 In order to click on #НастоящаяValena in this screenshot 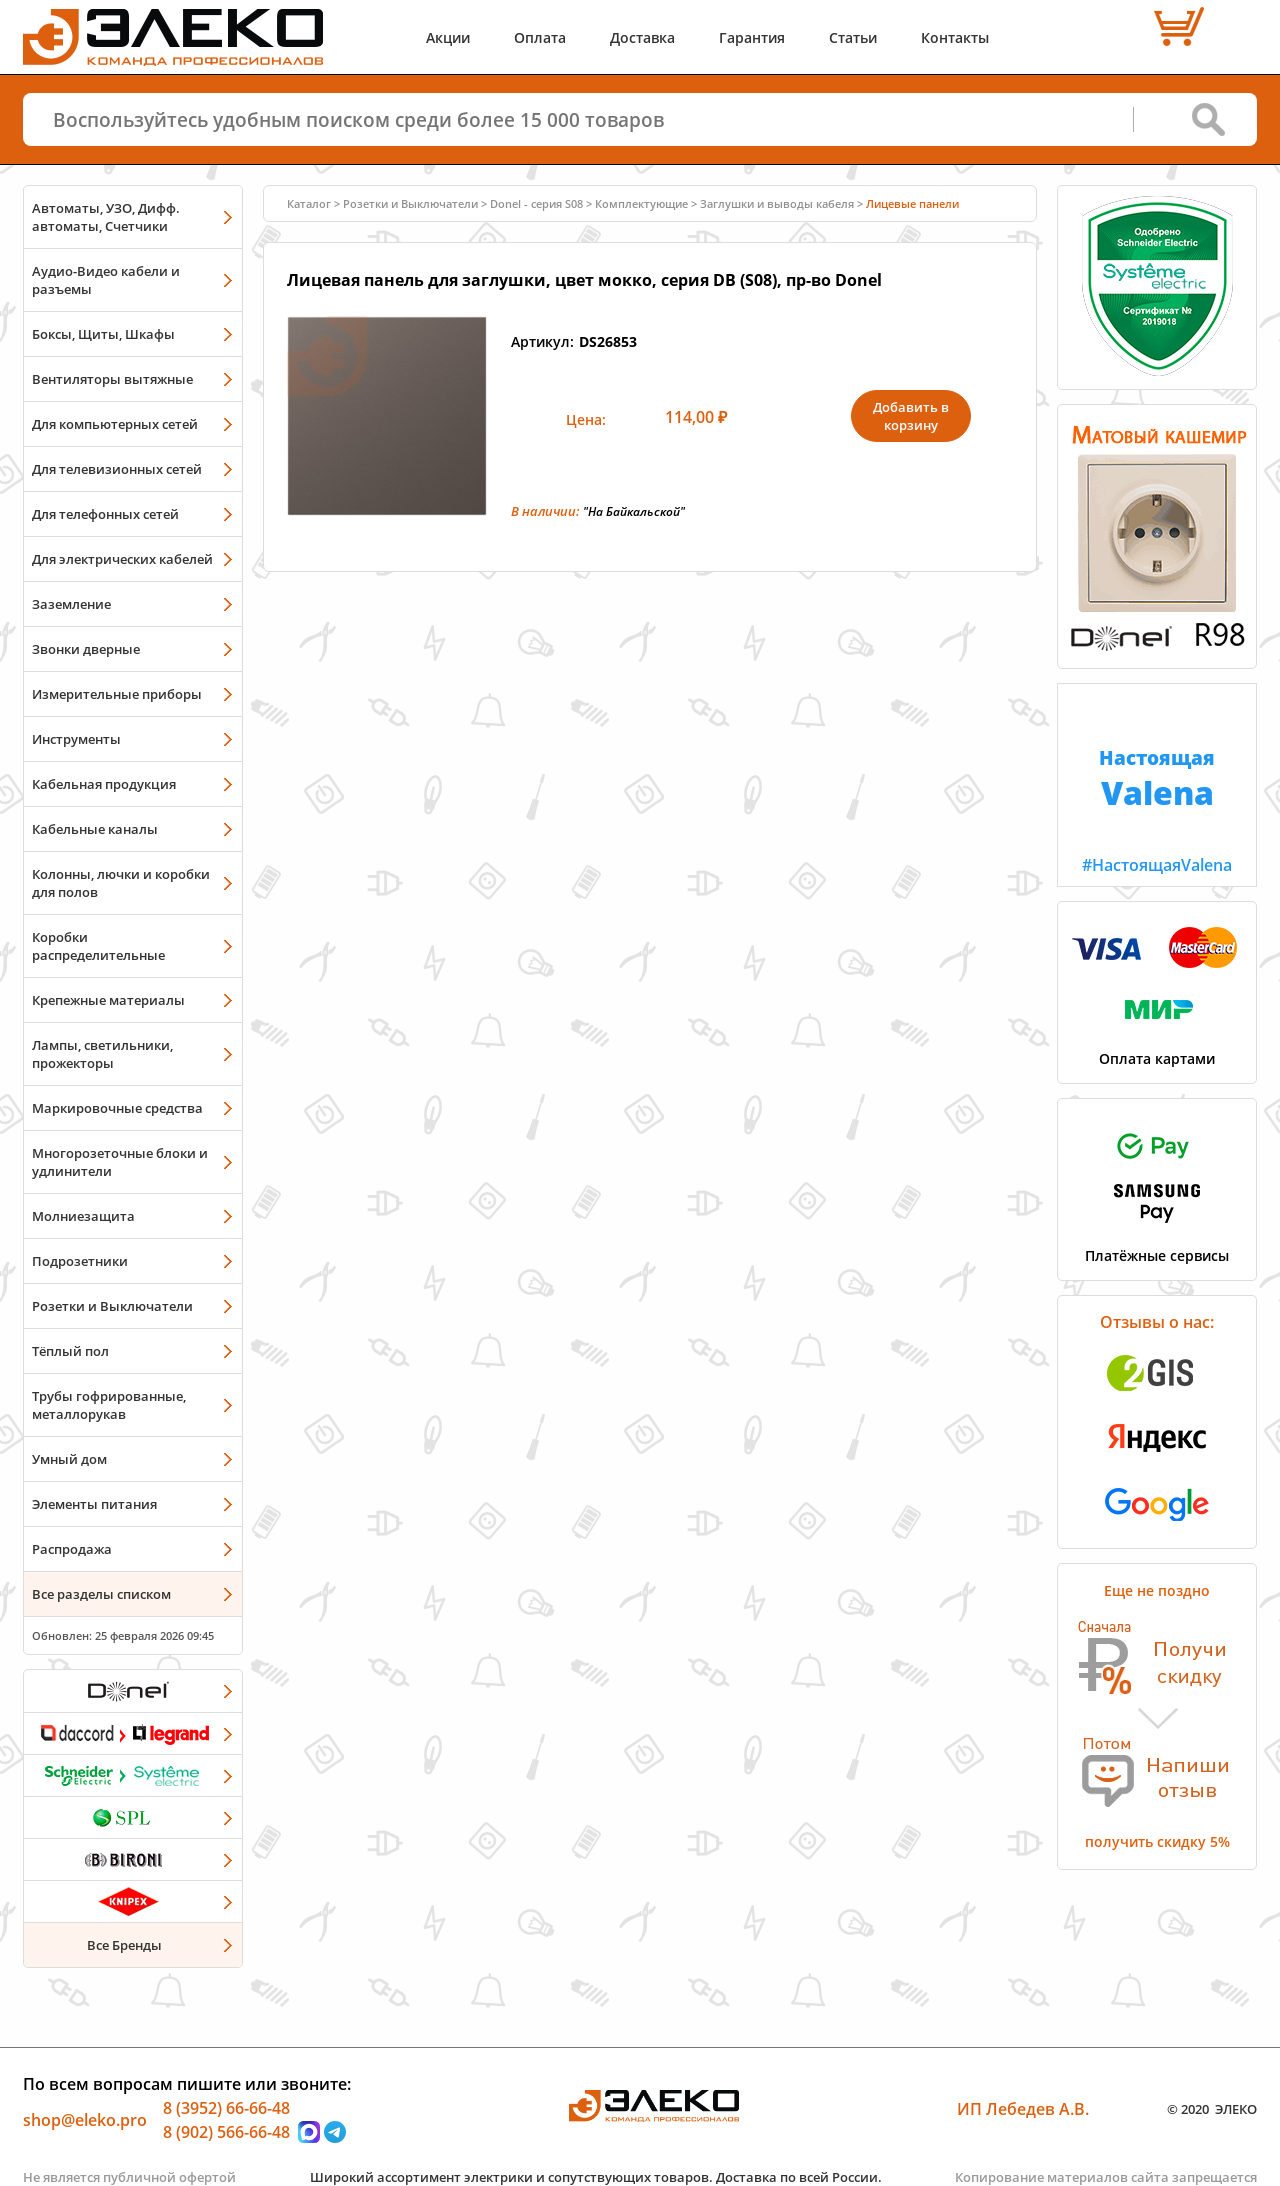, I will do `click(1157, 780)`.